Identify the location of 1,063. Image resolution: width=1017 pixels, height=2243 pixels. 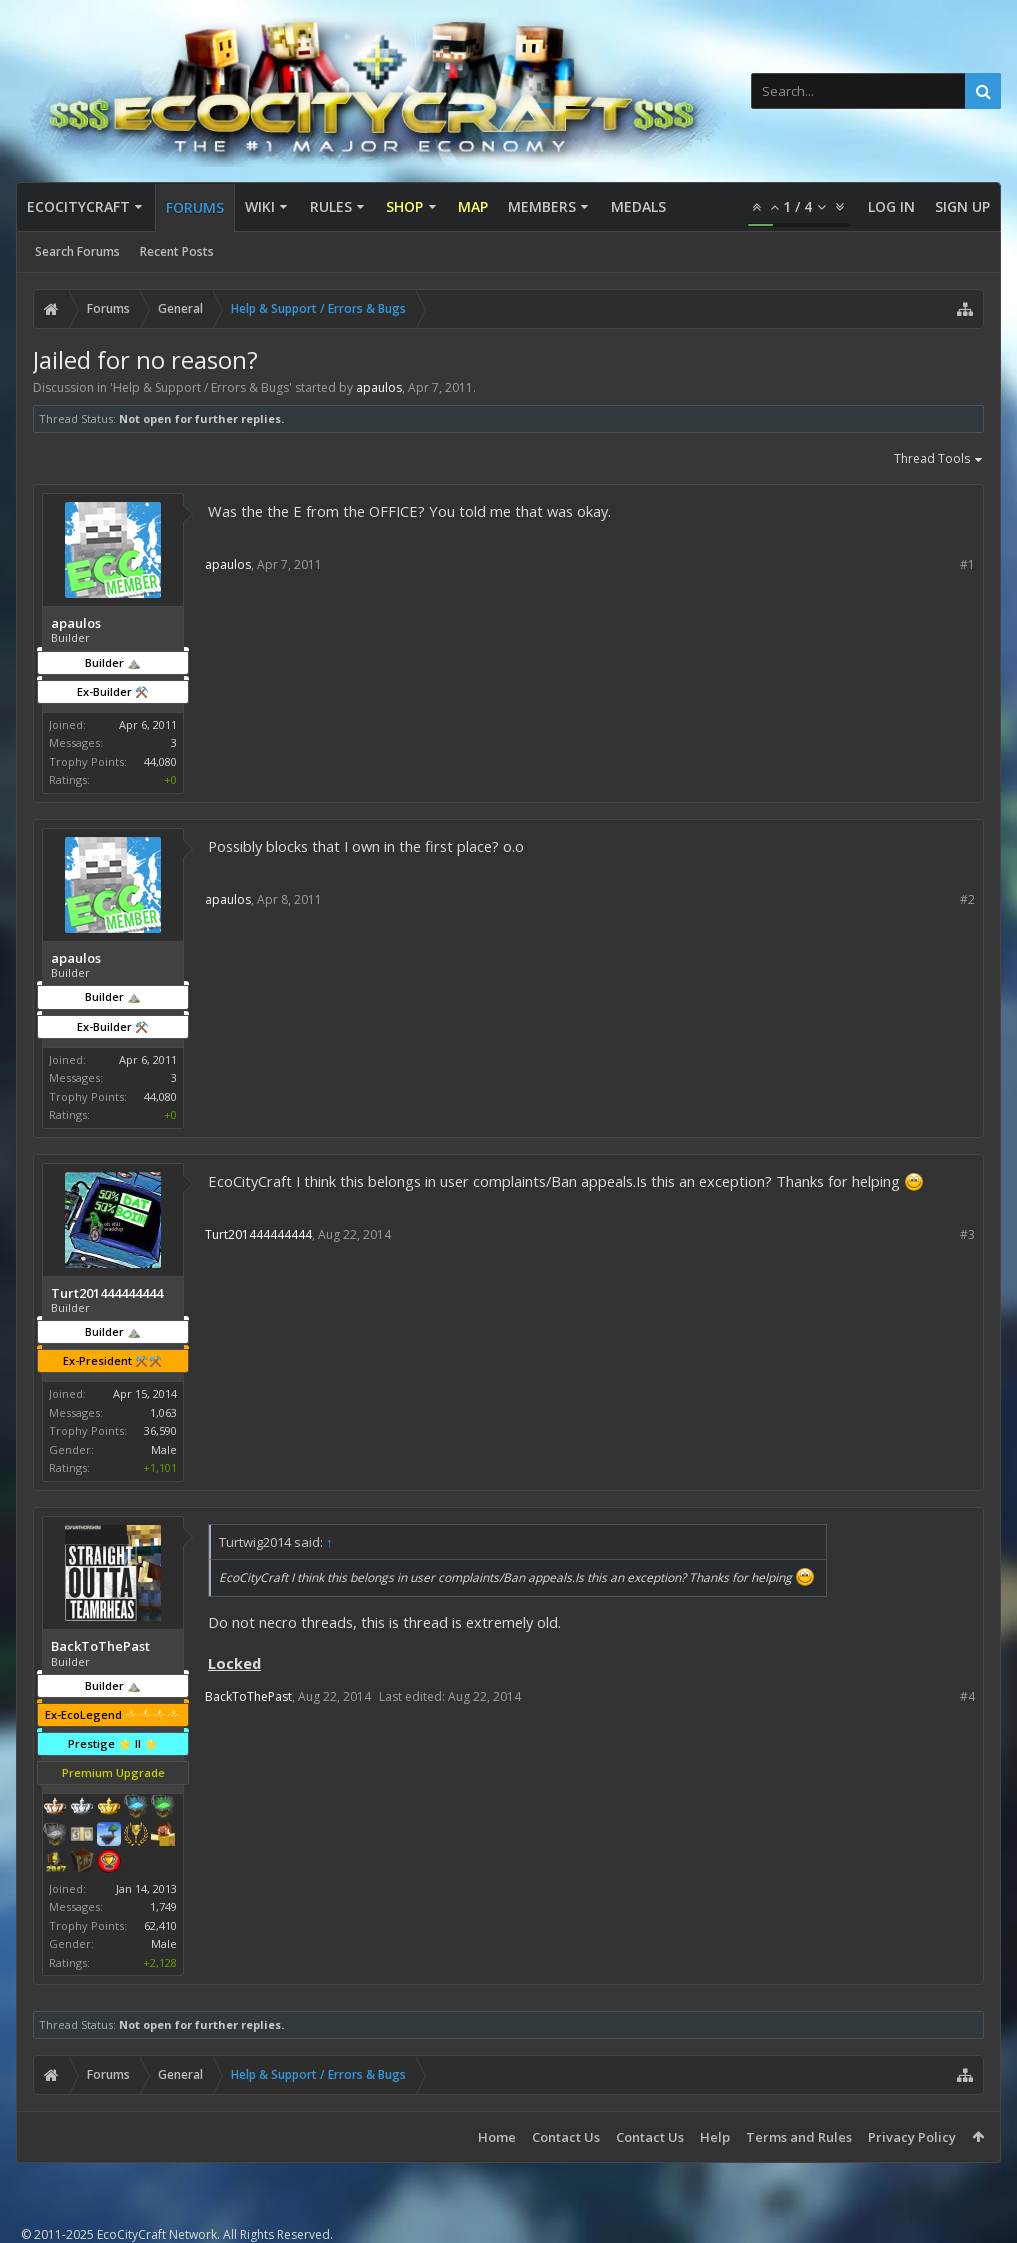
(163, 1412).